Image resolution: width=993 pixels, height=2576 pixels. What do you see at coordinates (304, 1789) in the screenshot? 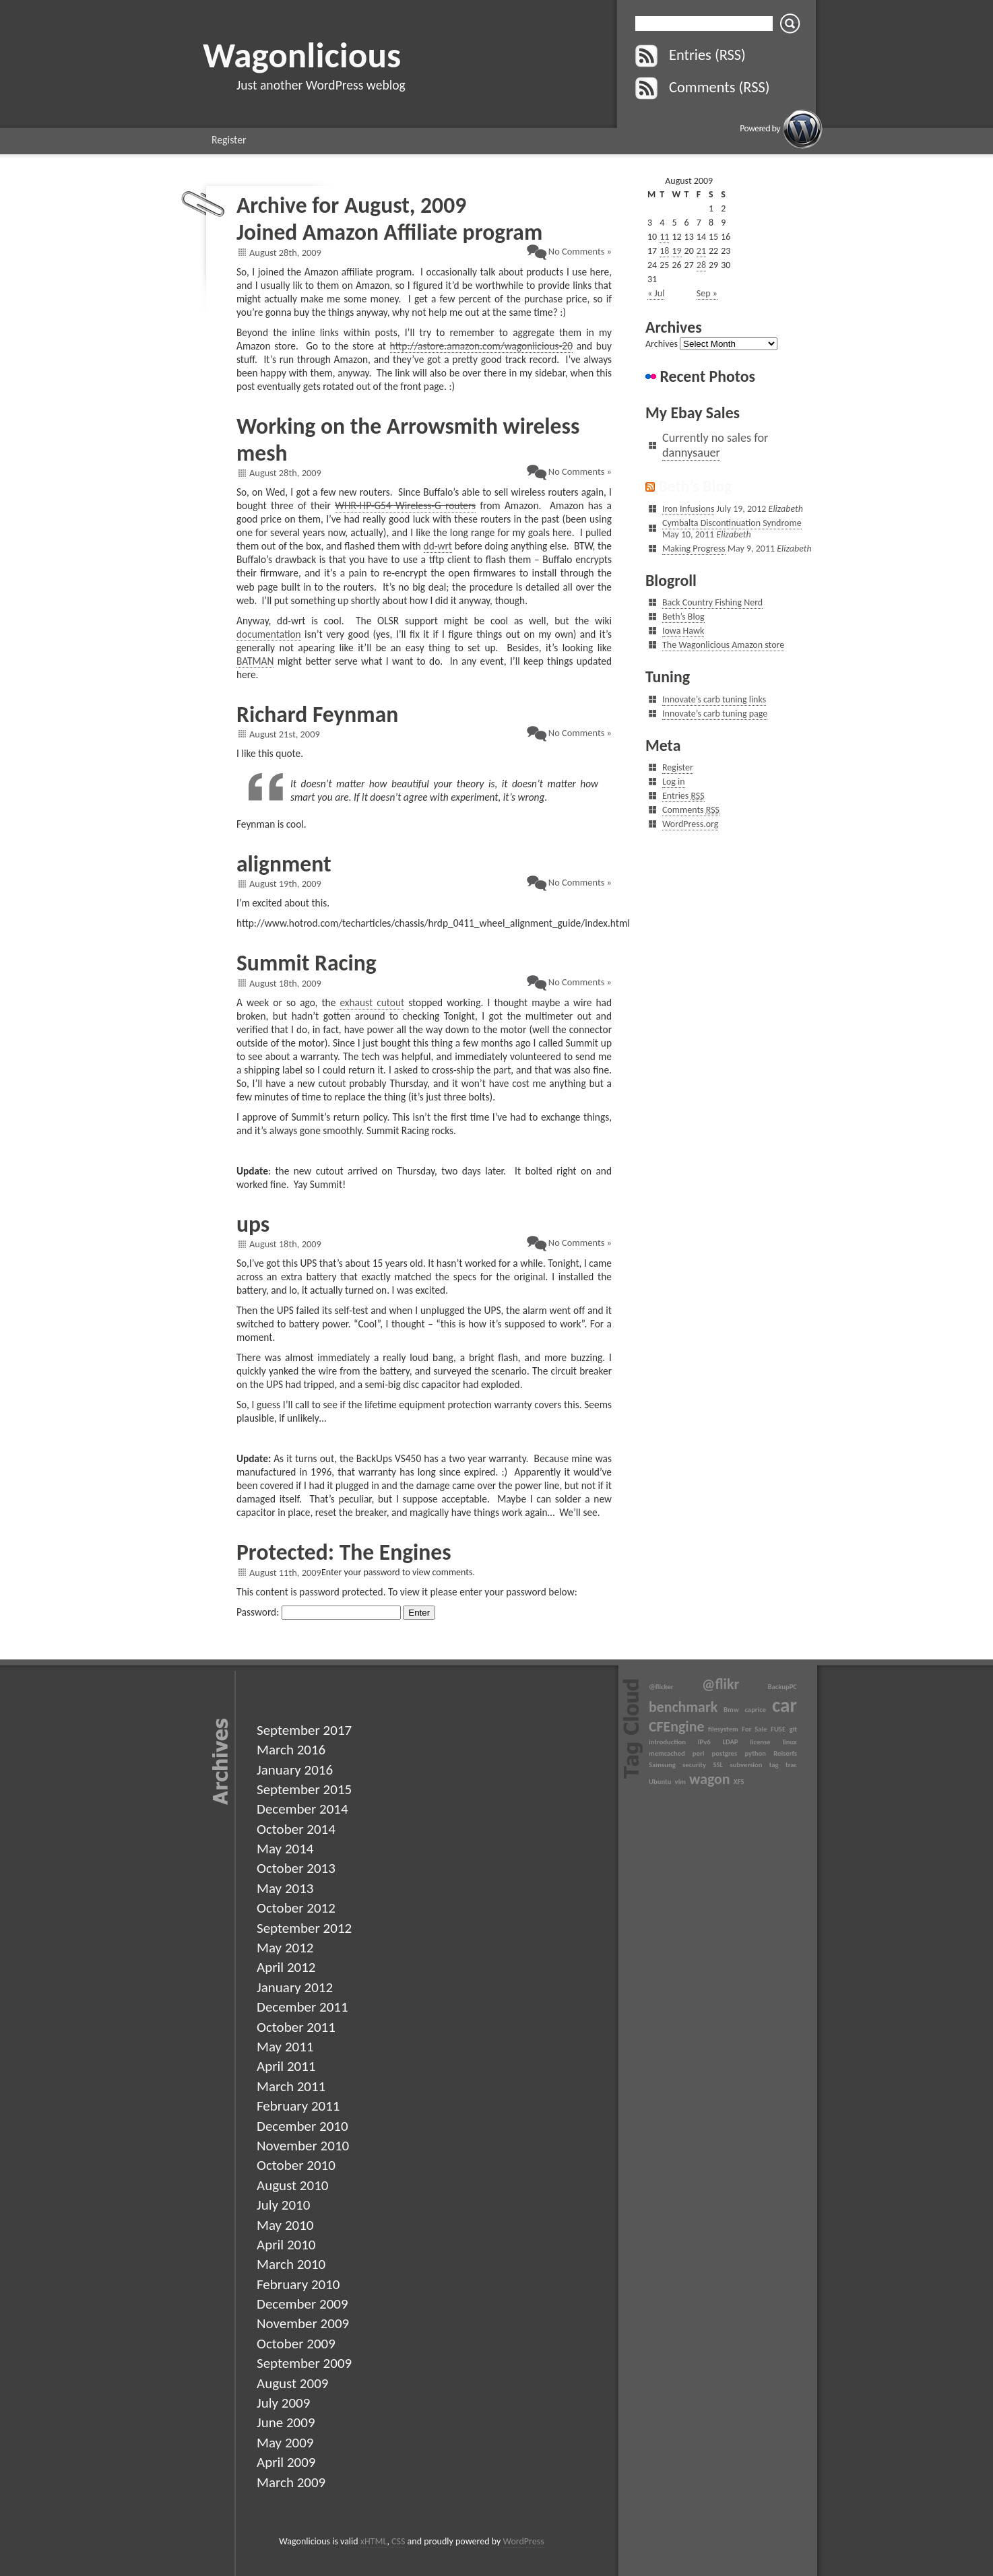
I see `September 2015` at bounding box center [304, 1789].